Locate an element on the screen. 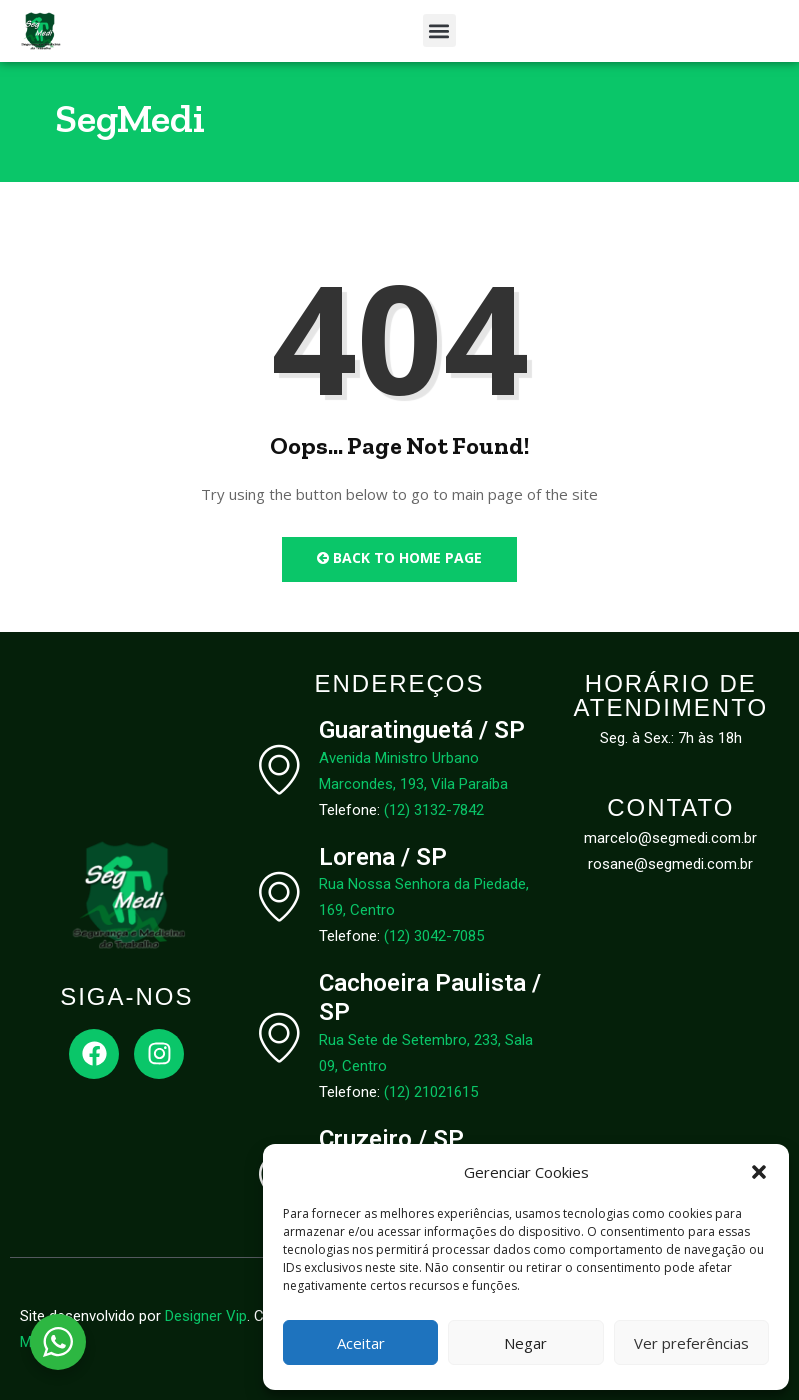 The image size is (799, 1400). rosane@segmedi.com.br is located at coordinates (670, 864).